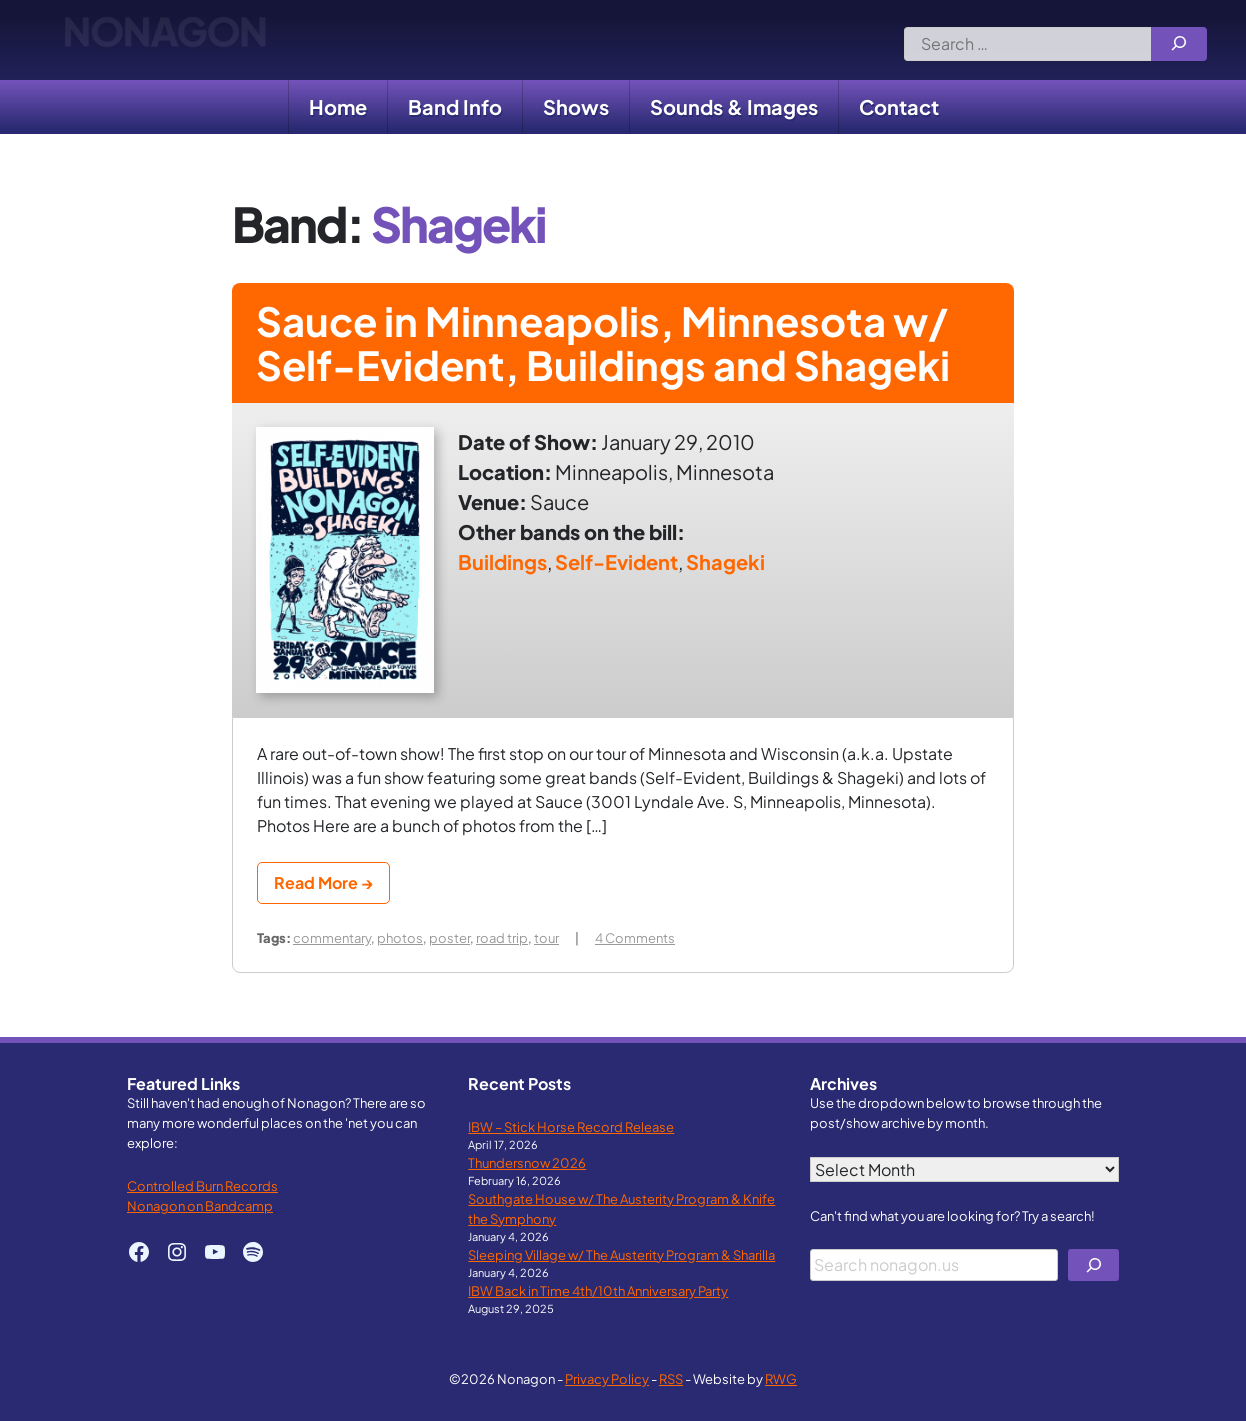 The height and width of the screenshot is (1421, 1246). Describe the element at coordinates (607, 1378) in the screenshot. I see `Privacy Policy` at that location.